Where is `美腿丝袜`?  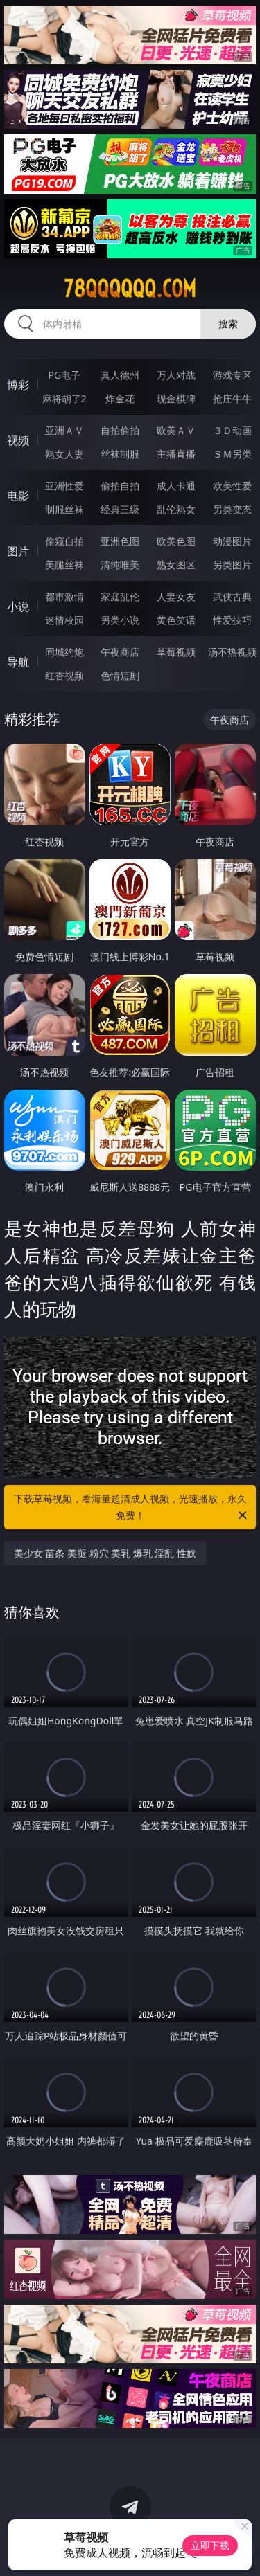
美腿丝袜 is located at coordinates (64, 564).